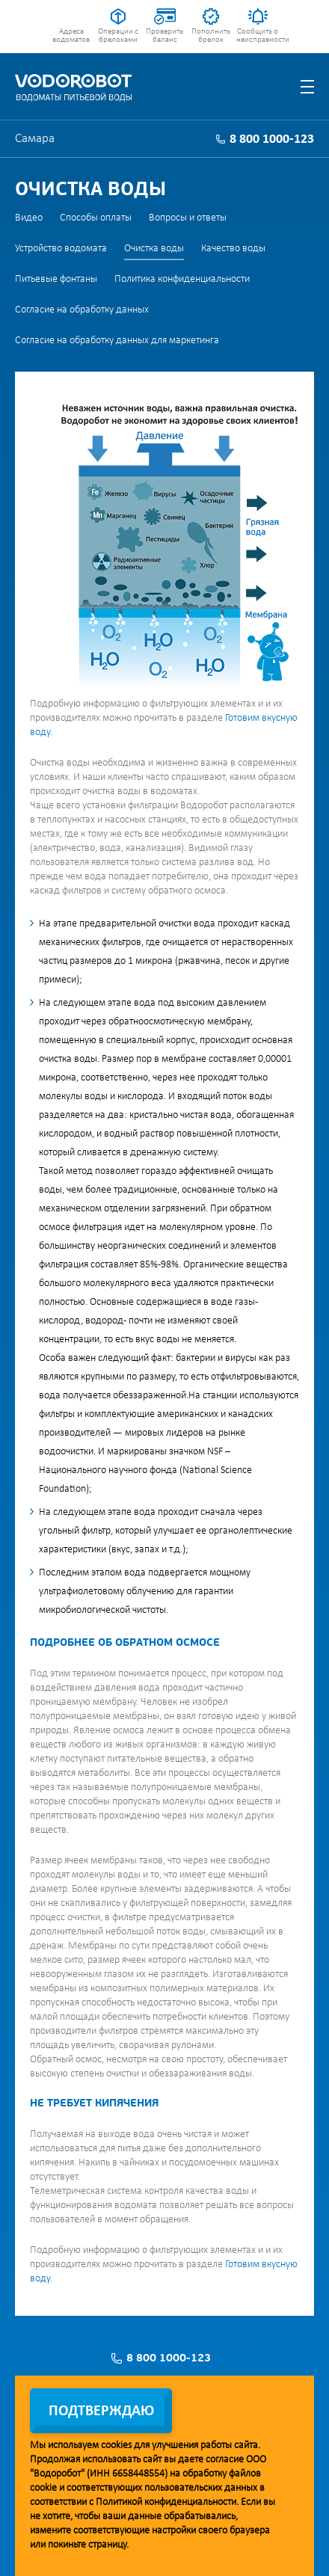 The image size is (329, 2576). Describe the element at coordinates (166, 2502) in the screenshot. I see `Политикой конфиденциальности` at that location.